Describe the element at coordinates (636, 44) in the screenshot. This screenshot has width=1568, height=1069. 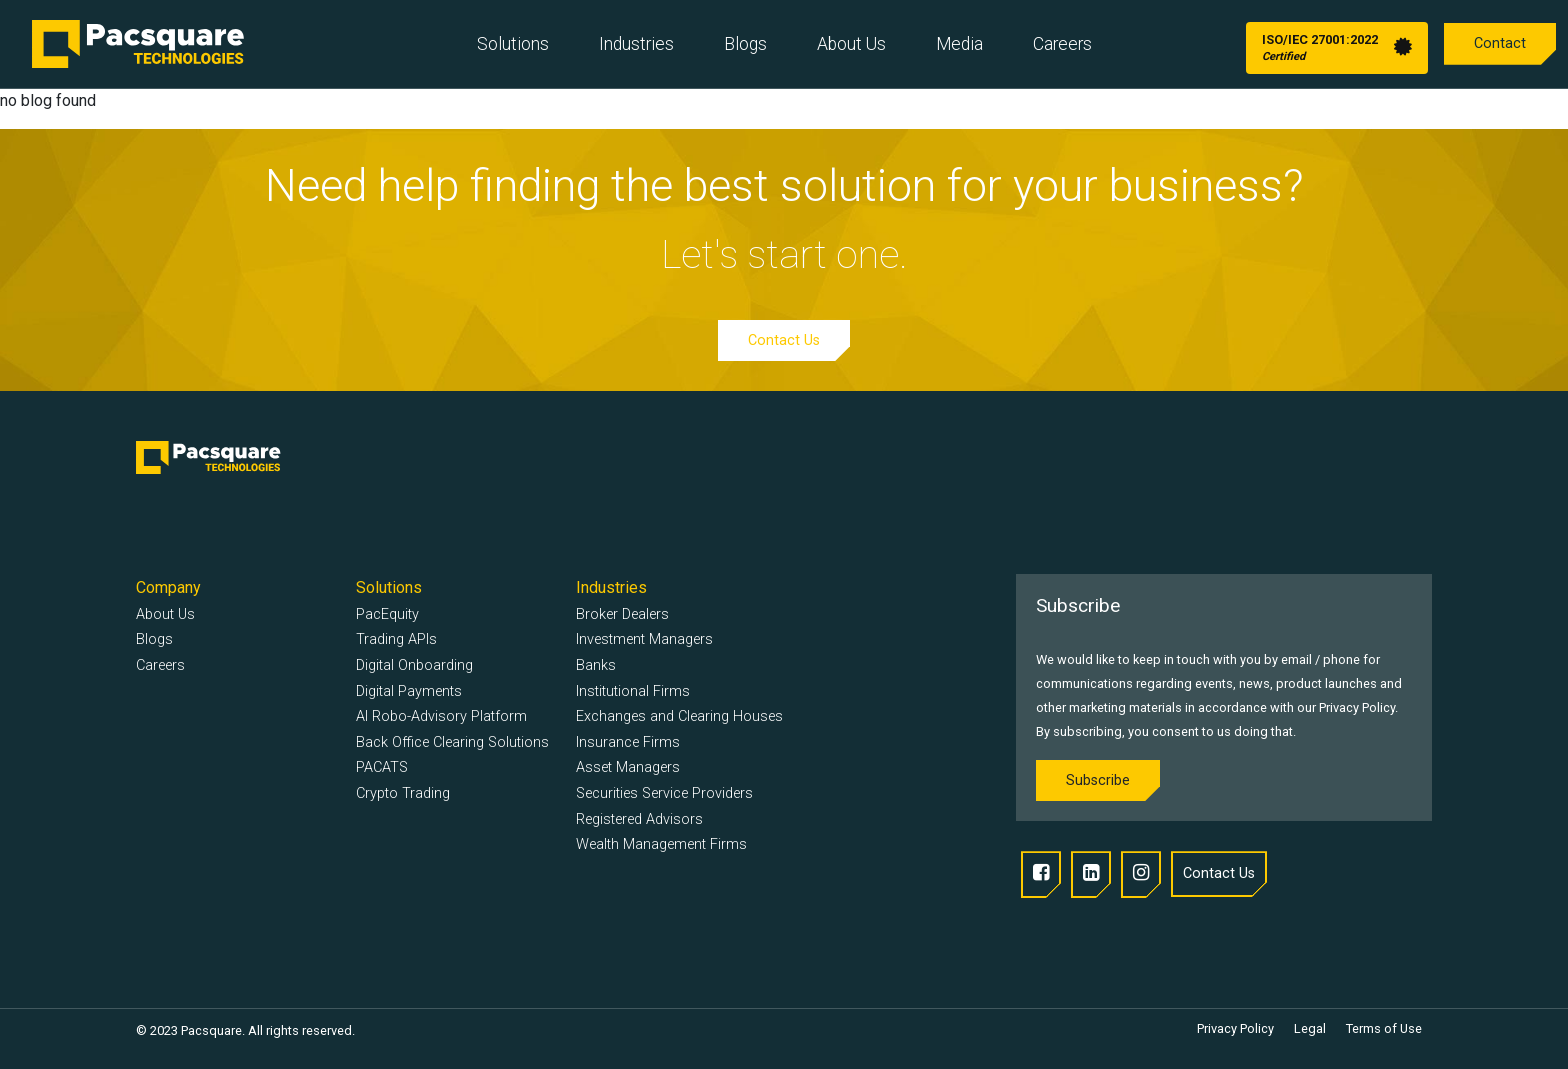
I see `Industries` at that location.